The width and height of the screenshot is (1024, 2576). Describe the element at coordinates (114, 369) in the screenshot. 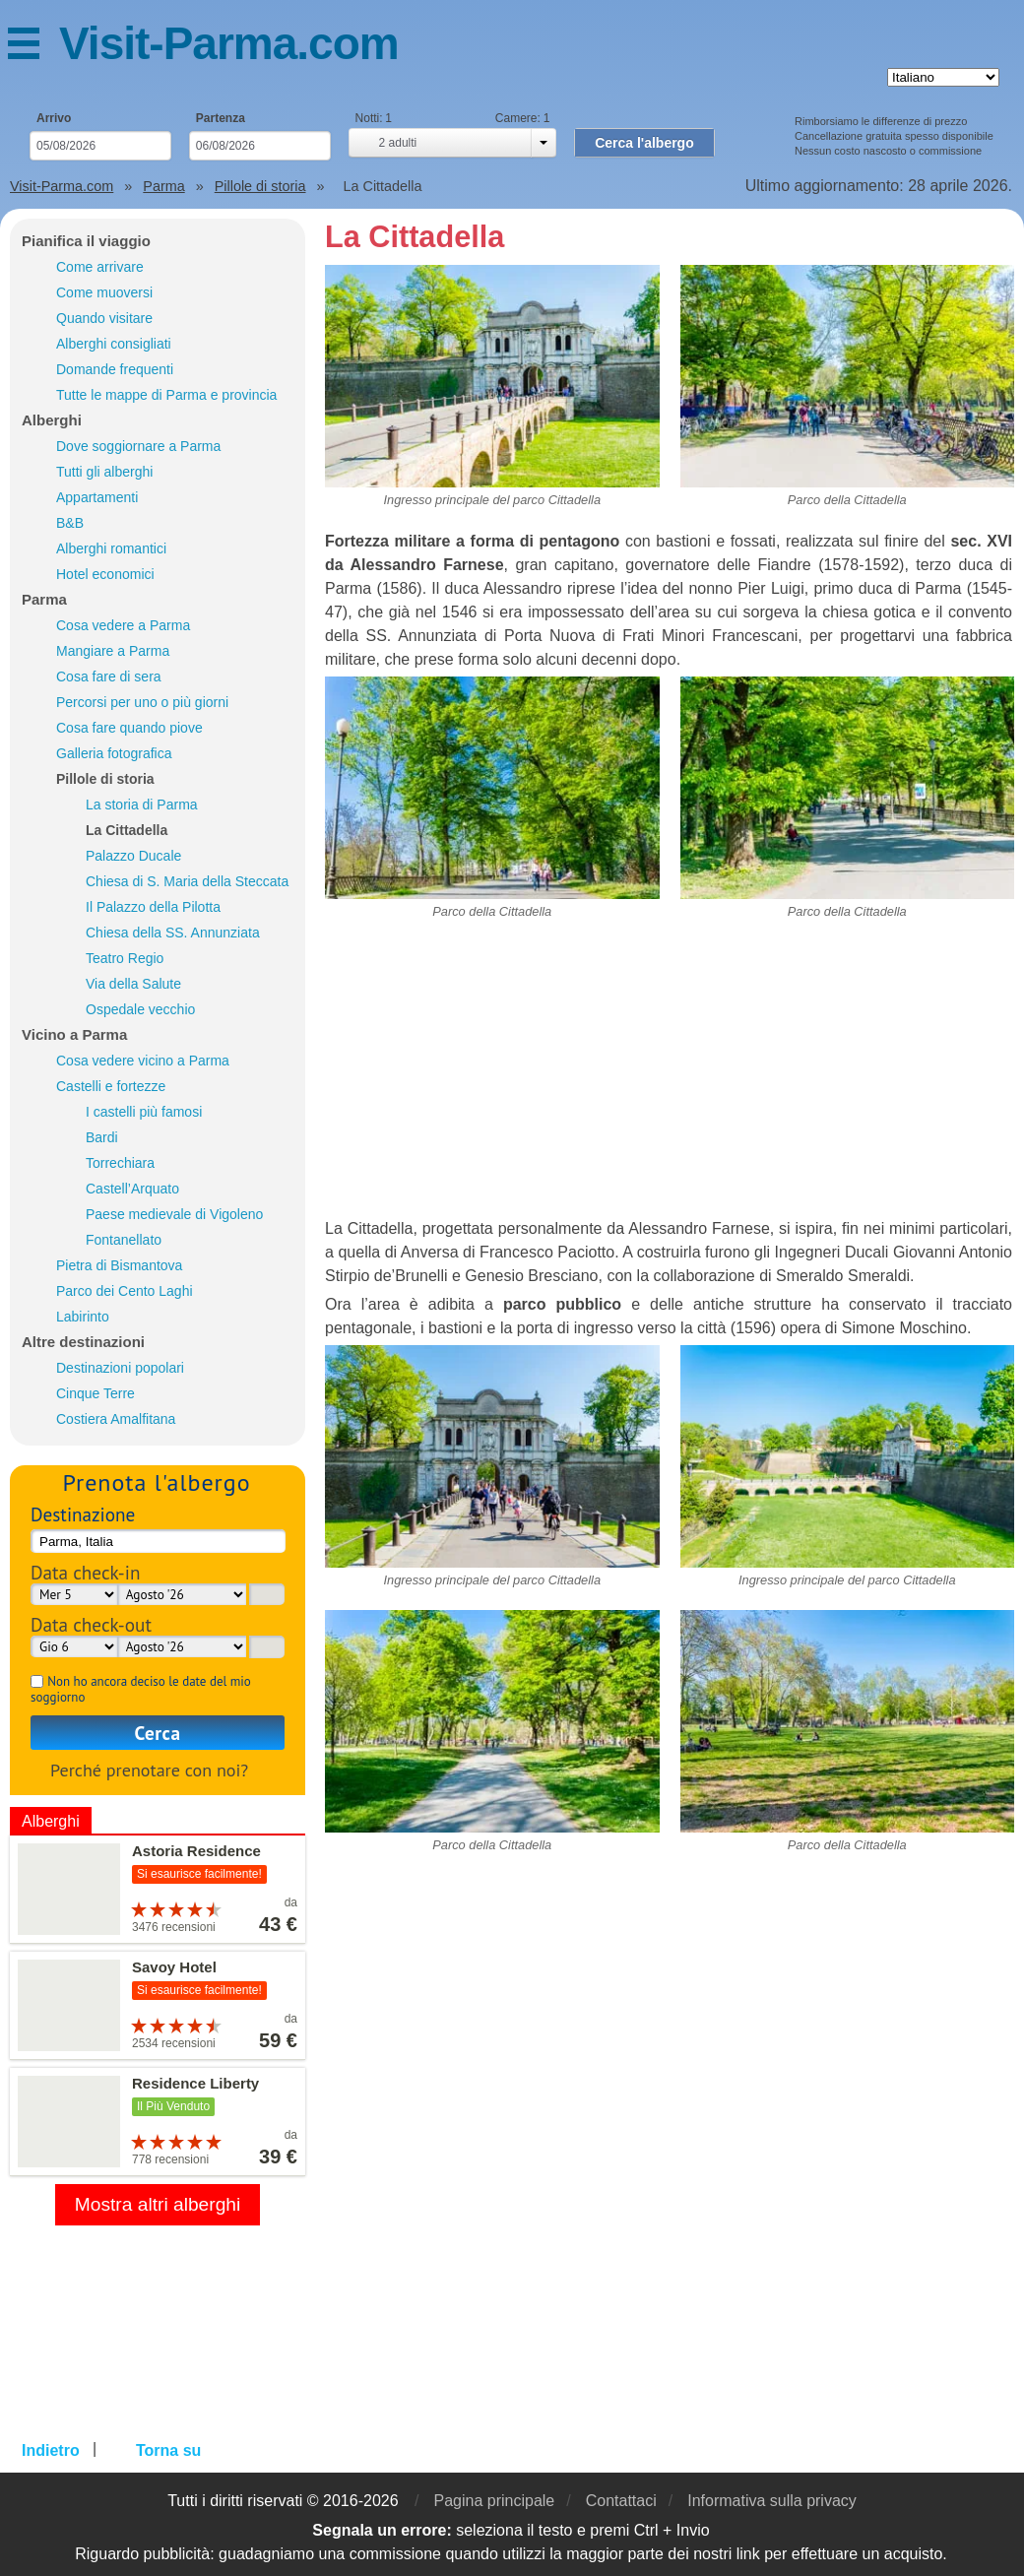

I see `Domande frequenti` at that location.